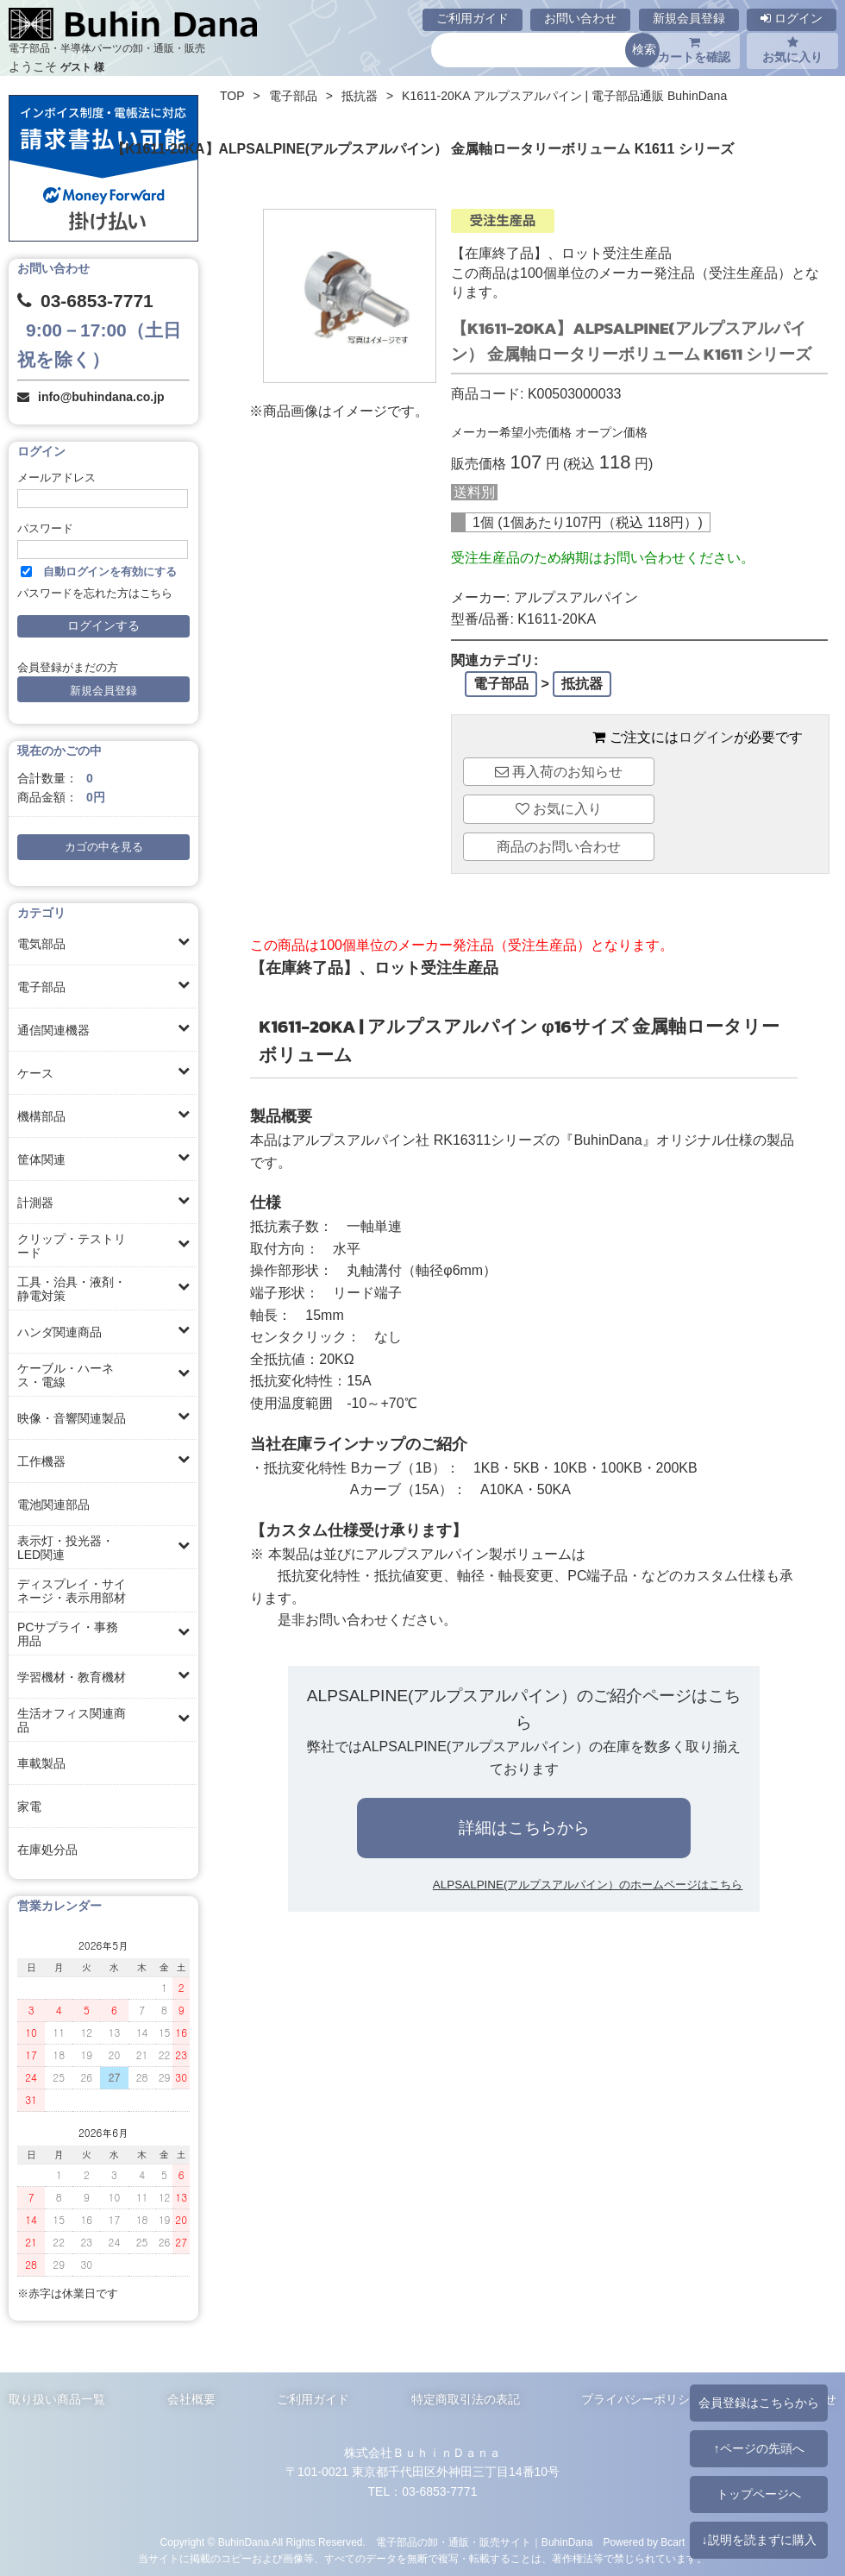 Image resolution: width=845 pixels, height=2576 pixels. What do you see at coordinates (41, 1159) in the screenshot?
I see `筐体関連` at bounding box center [41, 1159].